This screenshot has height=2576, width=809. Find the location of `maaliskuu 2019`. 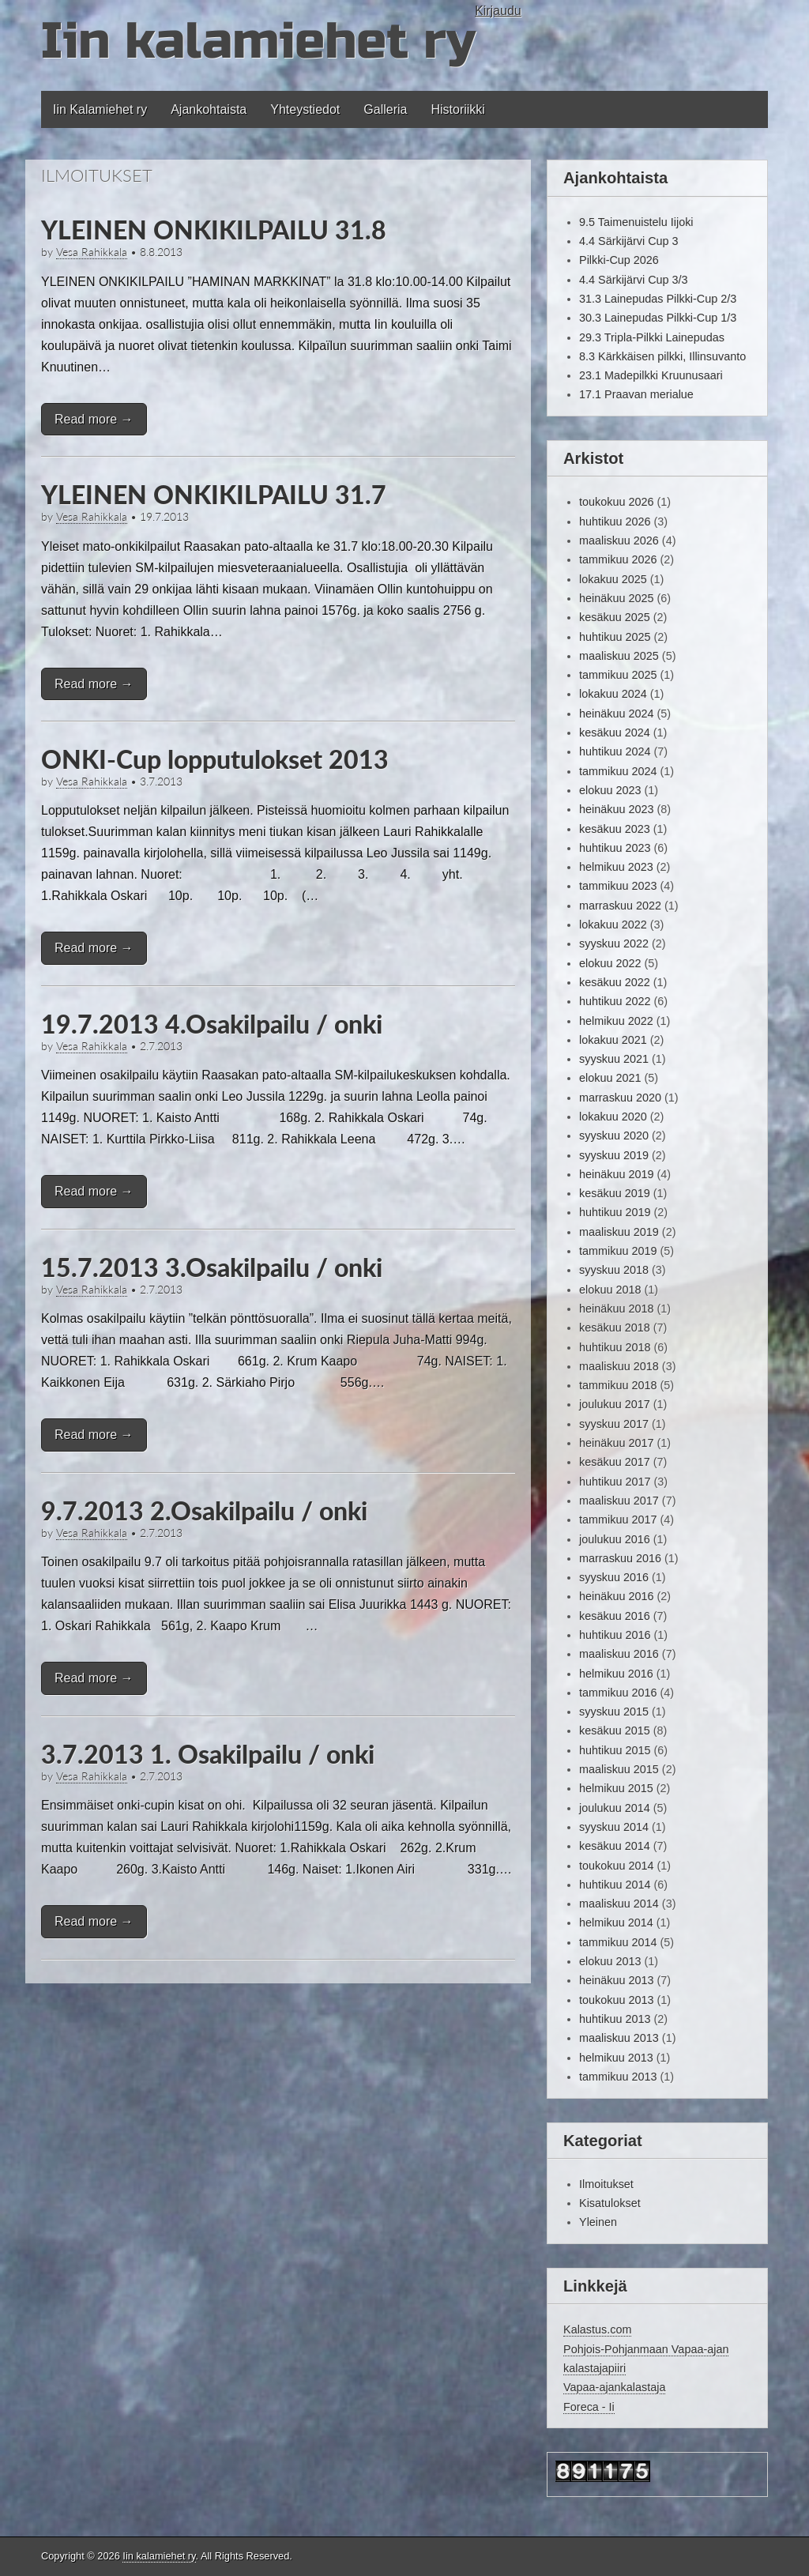

maaliskuu 2019 is located at coordinates (619, 1232).